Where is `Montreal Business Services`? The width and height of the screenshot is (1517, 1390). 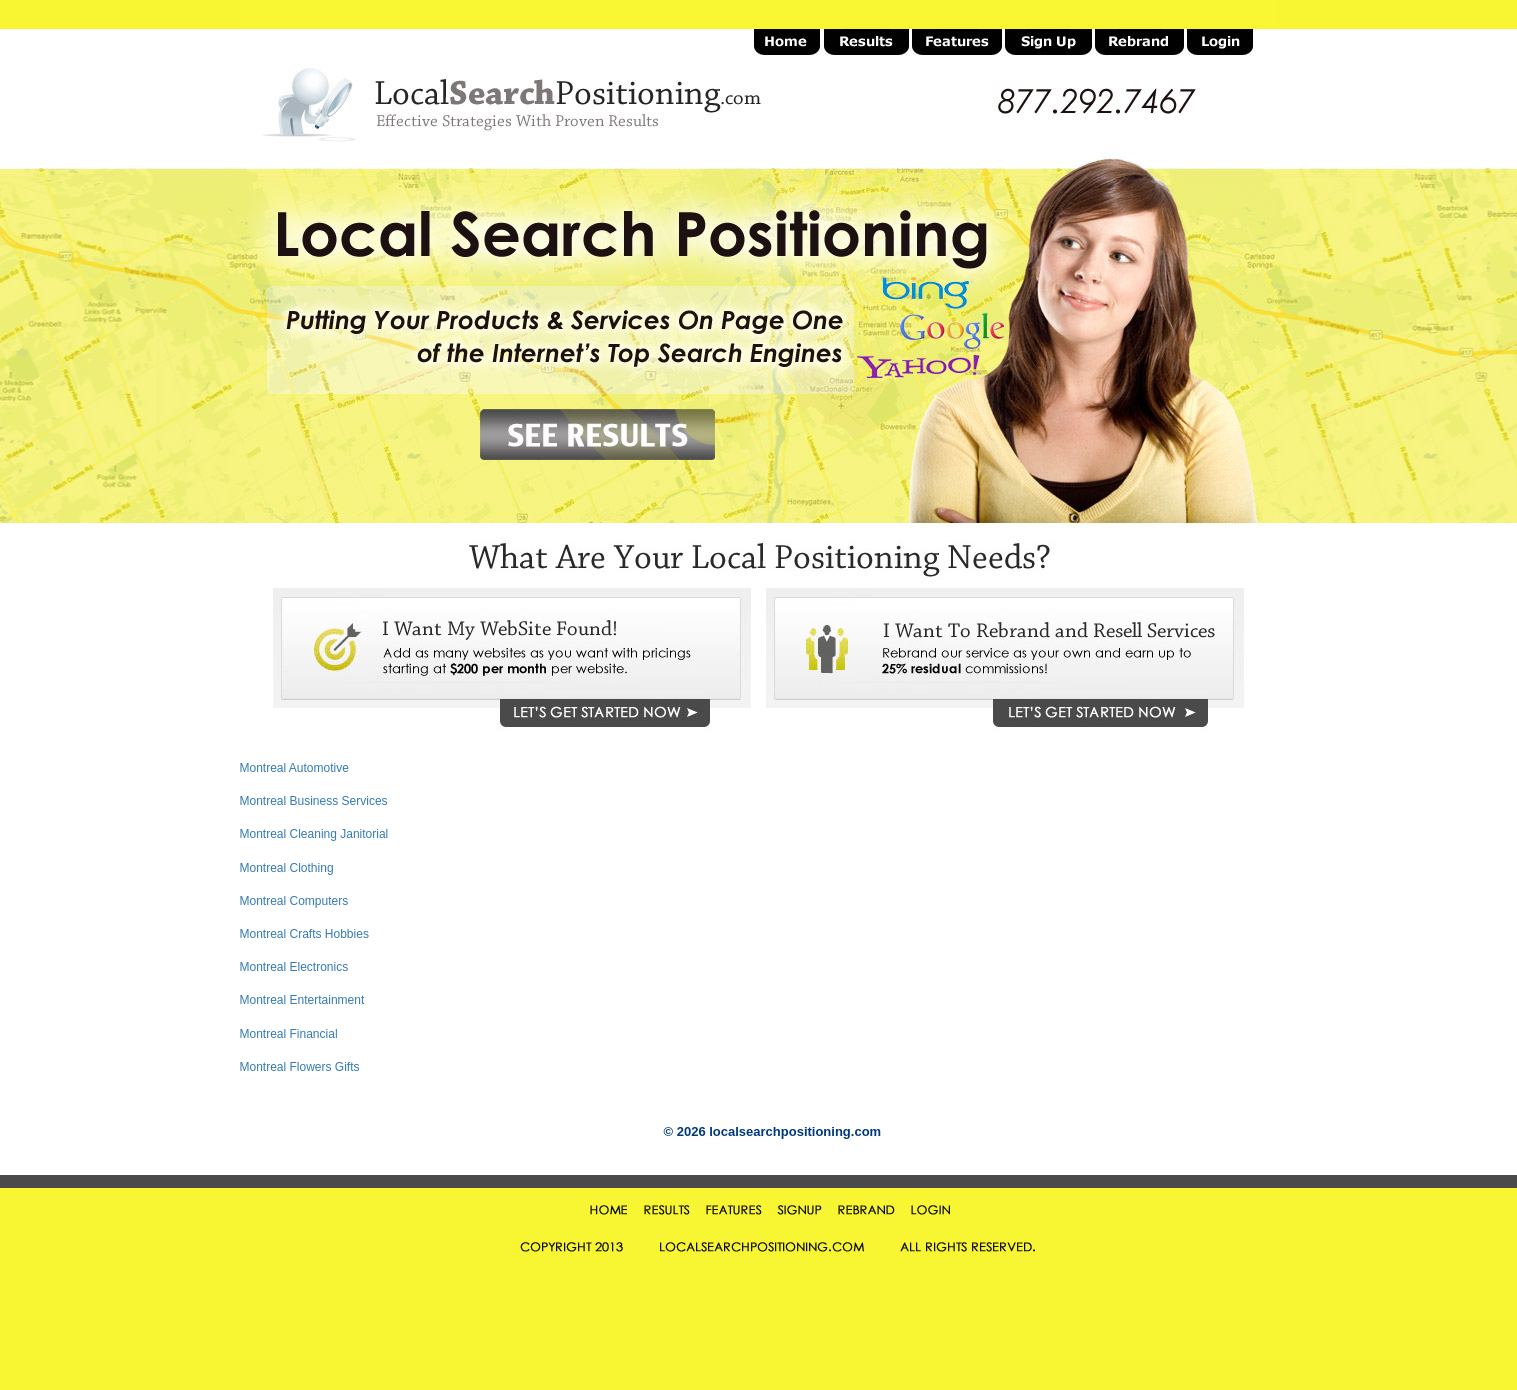 Montreal Business Services is located at coordinates (314, 801).